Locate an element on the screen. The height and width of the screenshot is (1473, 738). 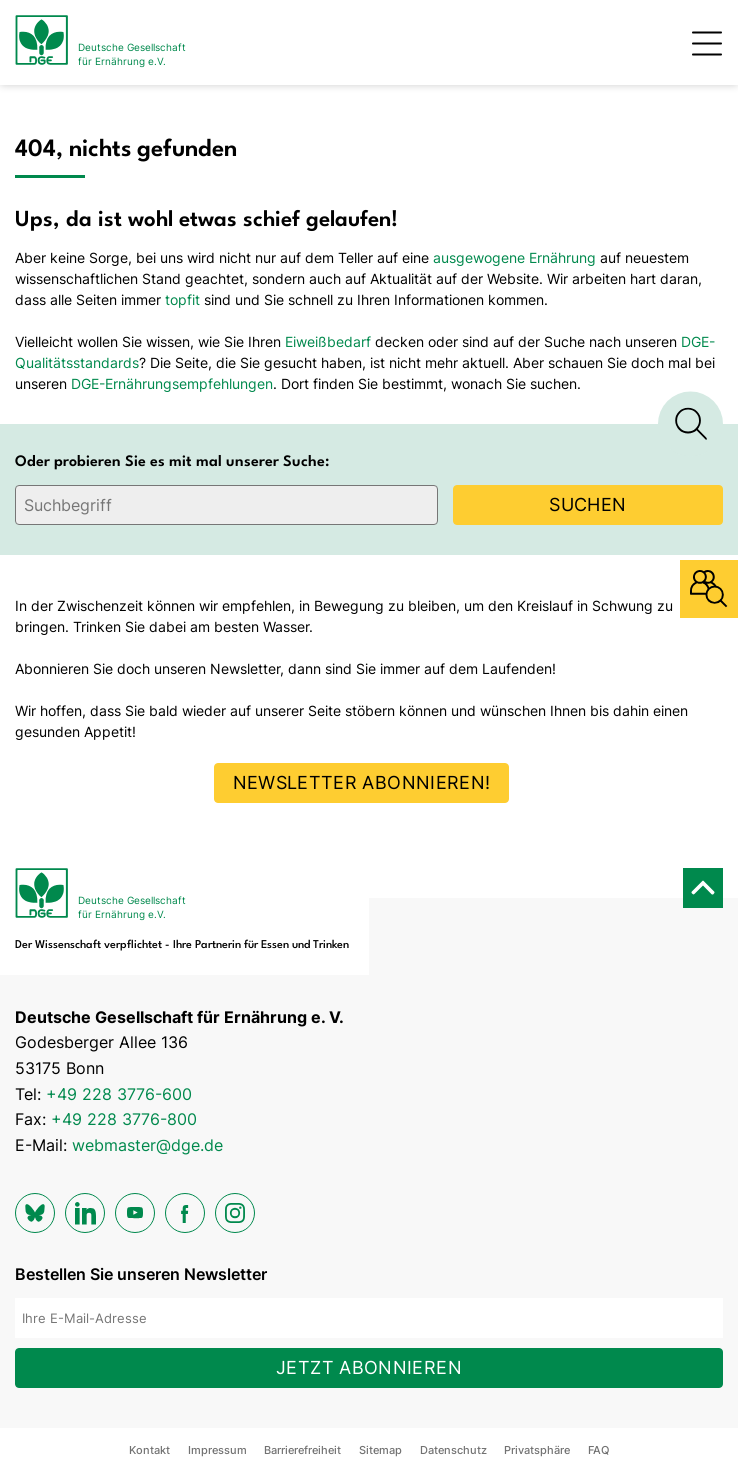
Eiweißbedarf is located at coordinates (328, 341).